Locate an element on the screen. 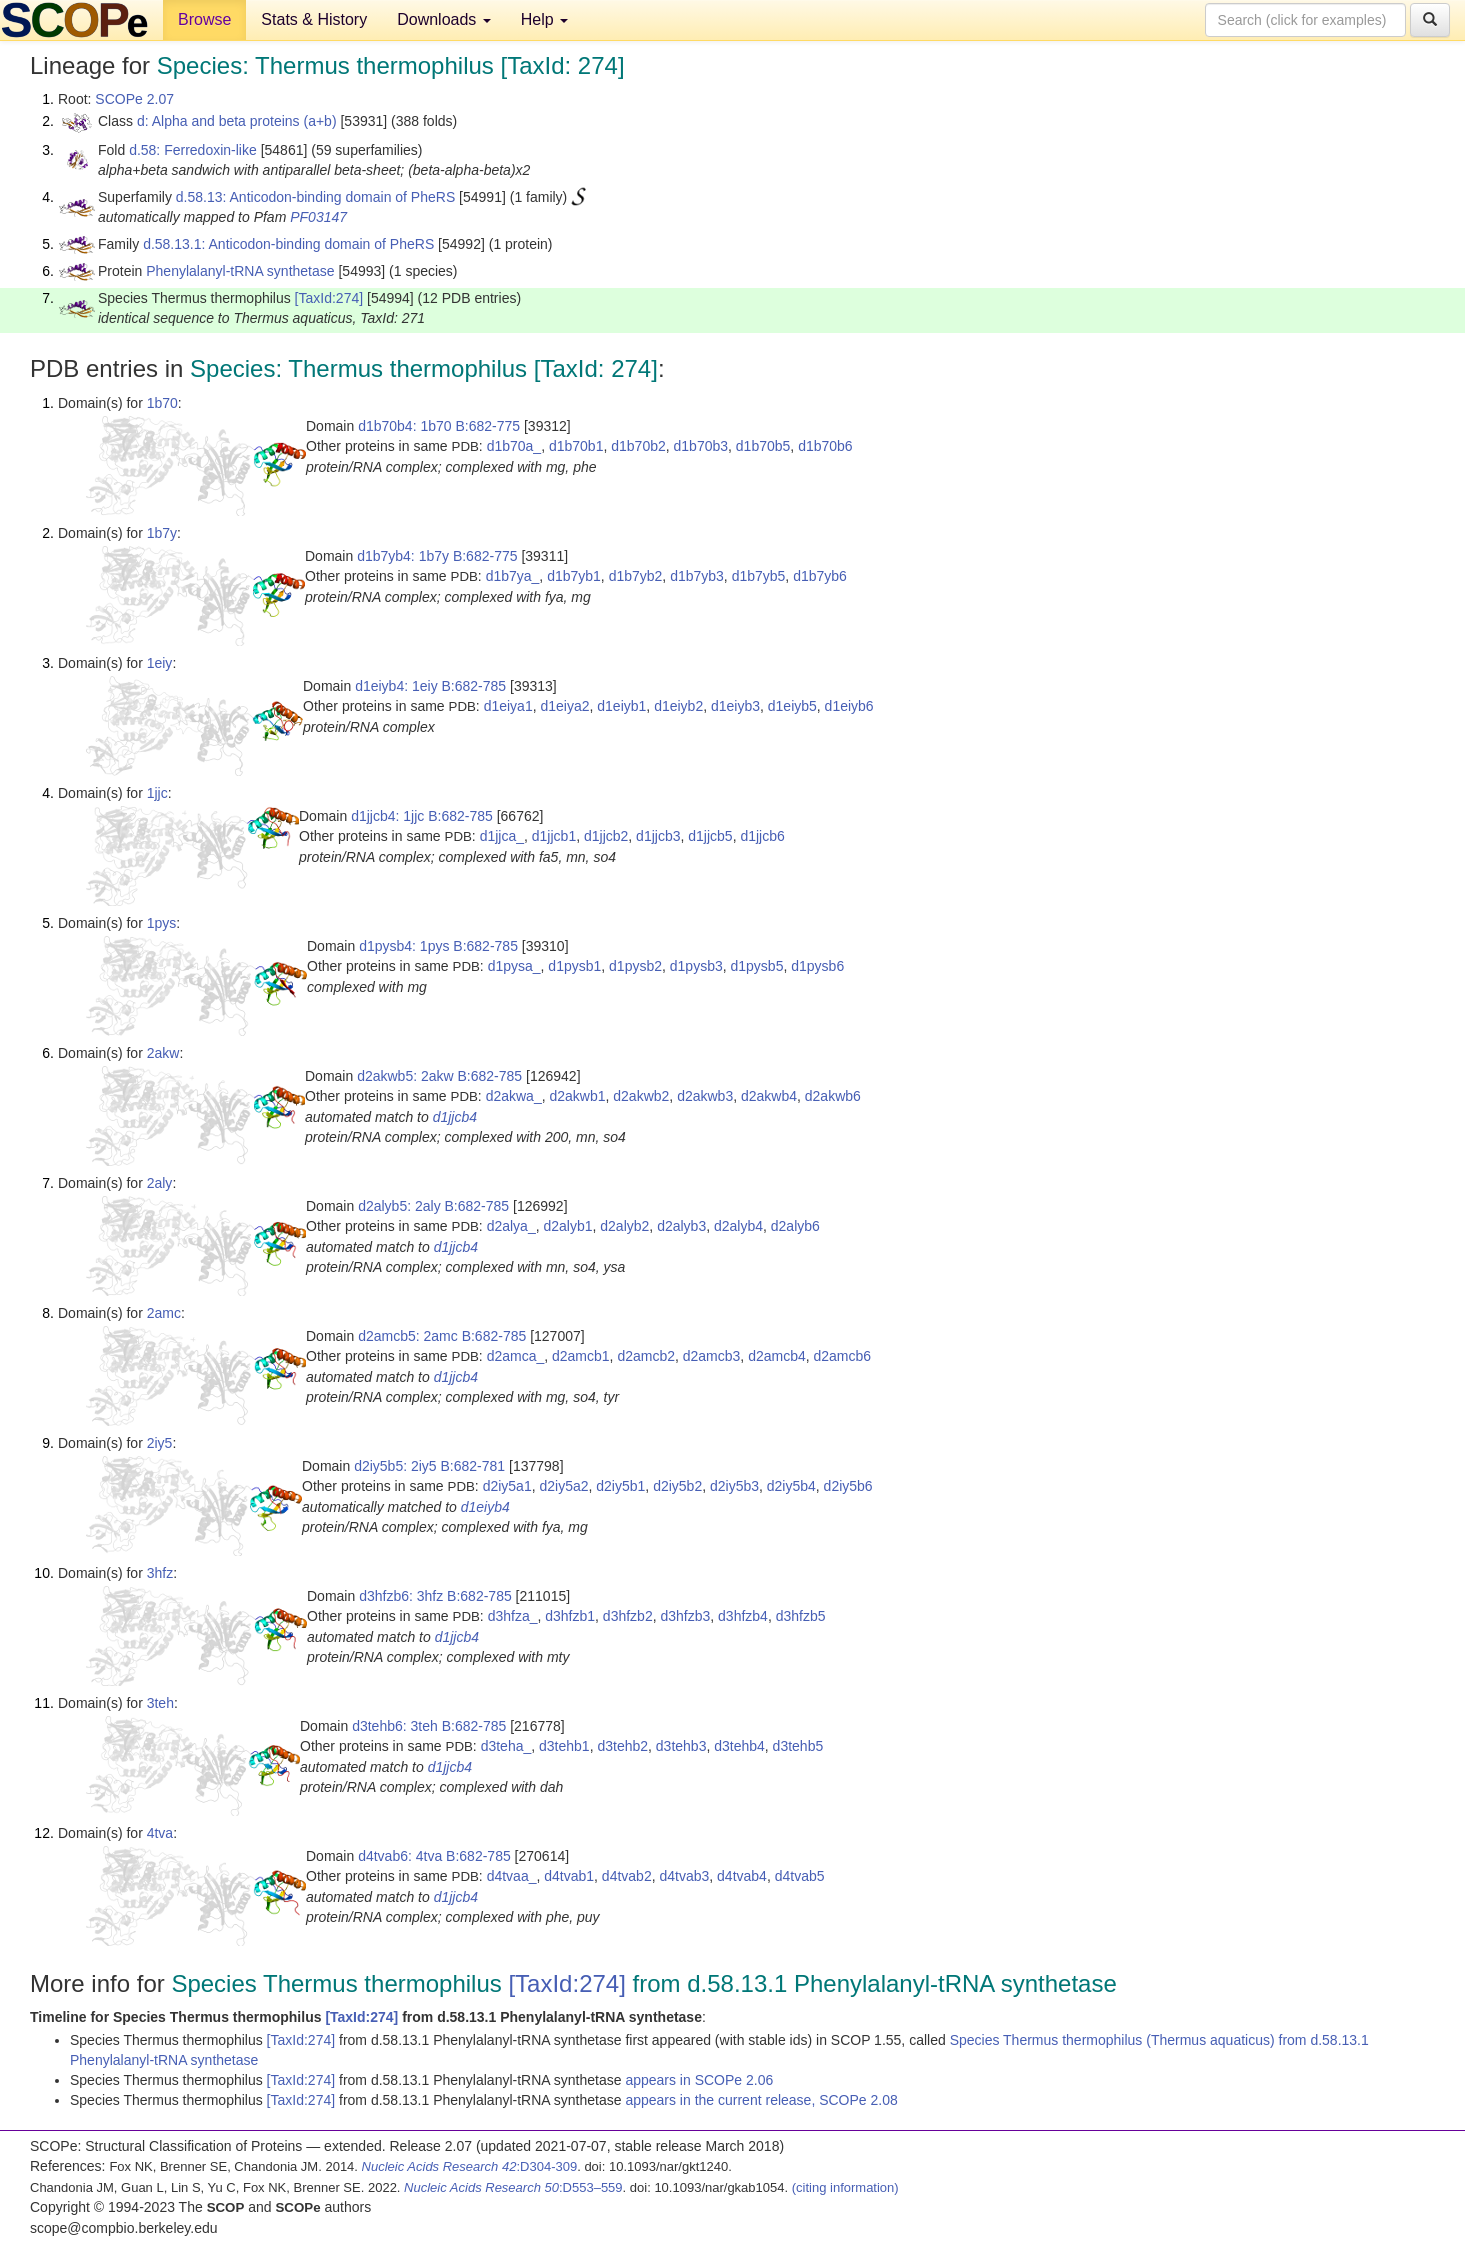 Image resolution: width=1465 pixels, height=2258 pixels. :D304-309 is located at coordinates (470, 2166).